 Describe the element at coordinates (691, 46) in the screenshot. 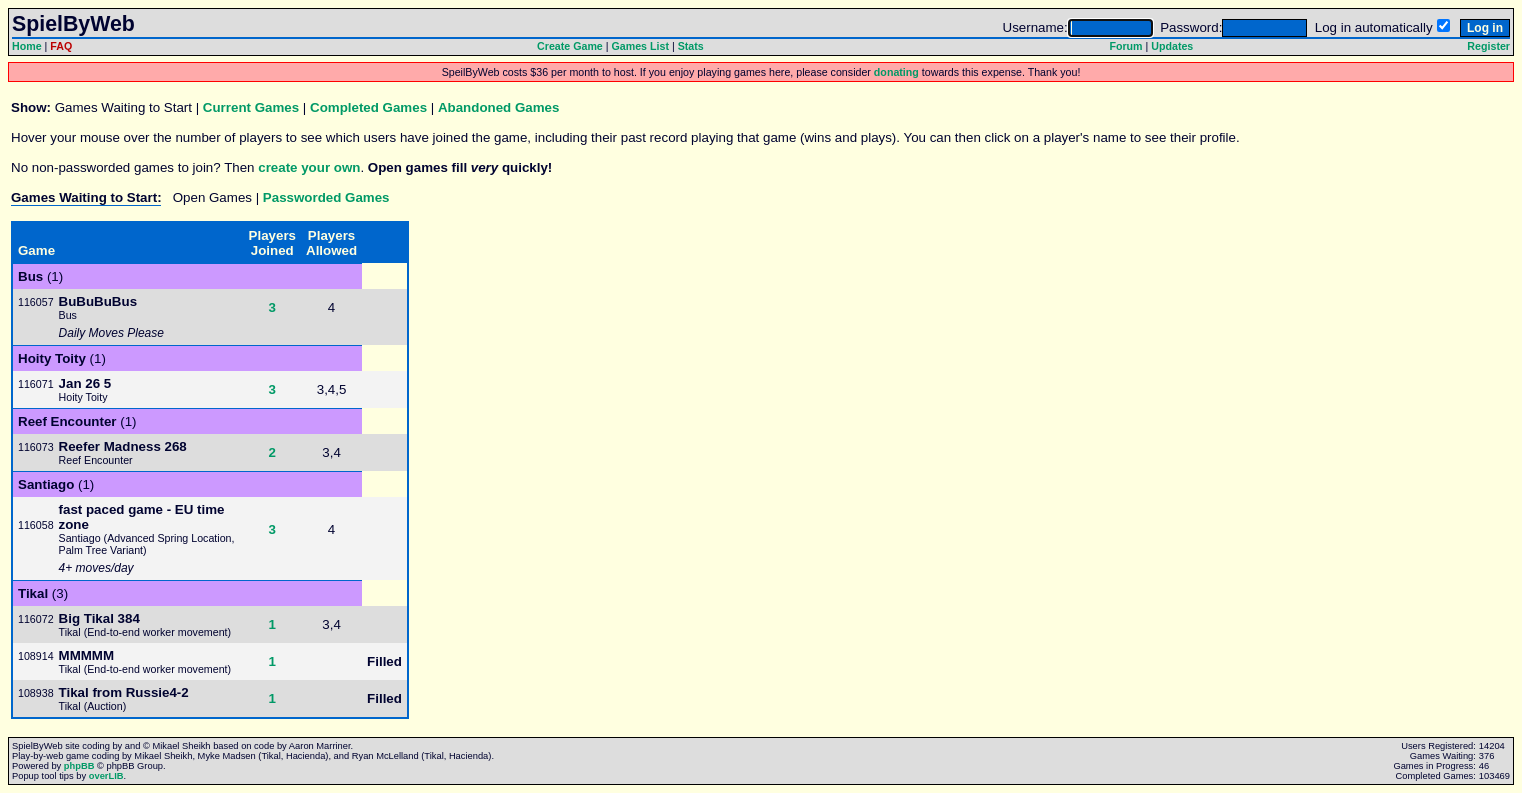

I see `Stats` at that location.